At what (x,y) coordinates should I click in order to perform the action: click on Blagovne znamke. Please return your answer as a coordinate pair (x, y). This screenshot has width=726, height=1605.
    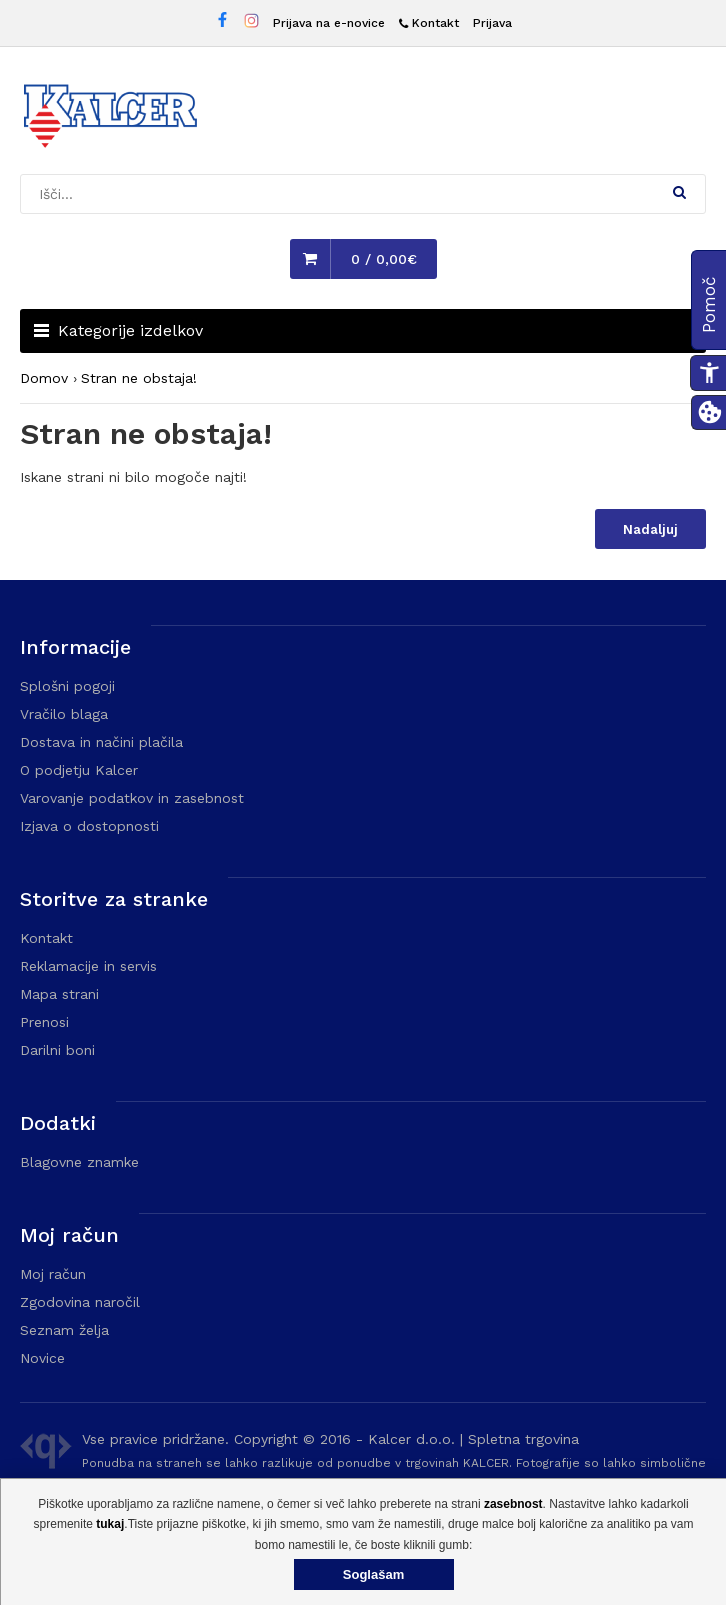
    Looking at the image, I should click on (79, 1162).